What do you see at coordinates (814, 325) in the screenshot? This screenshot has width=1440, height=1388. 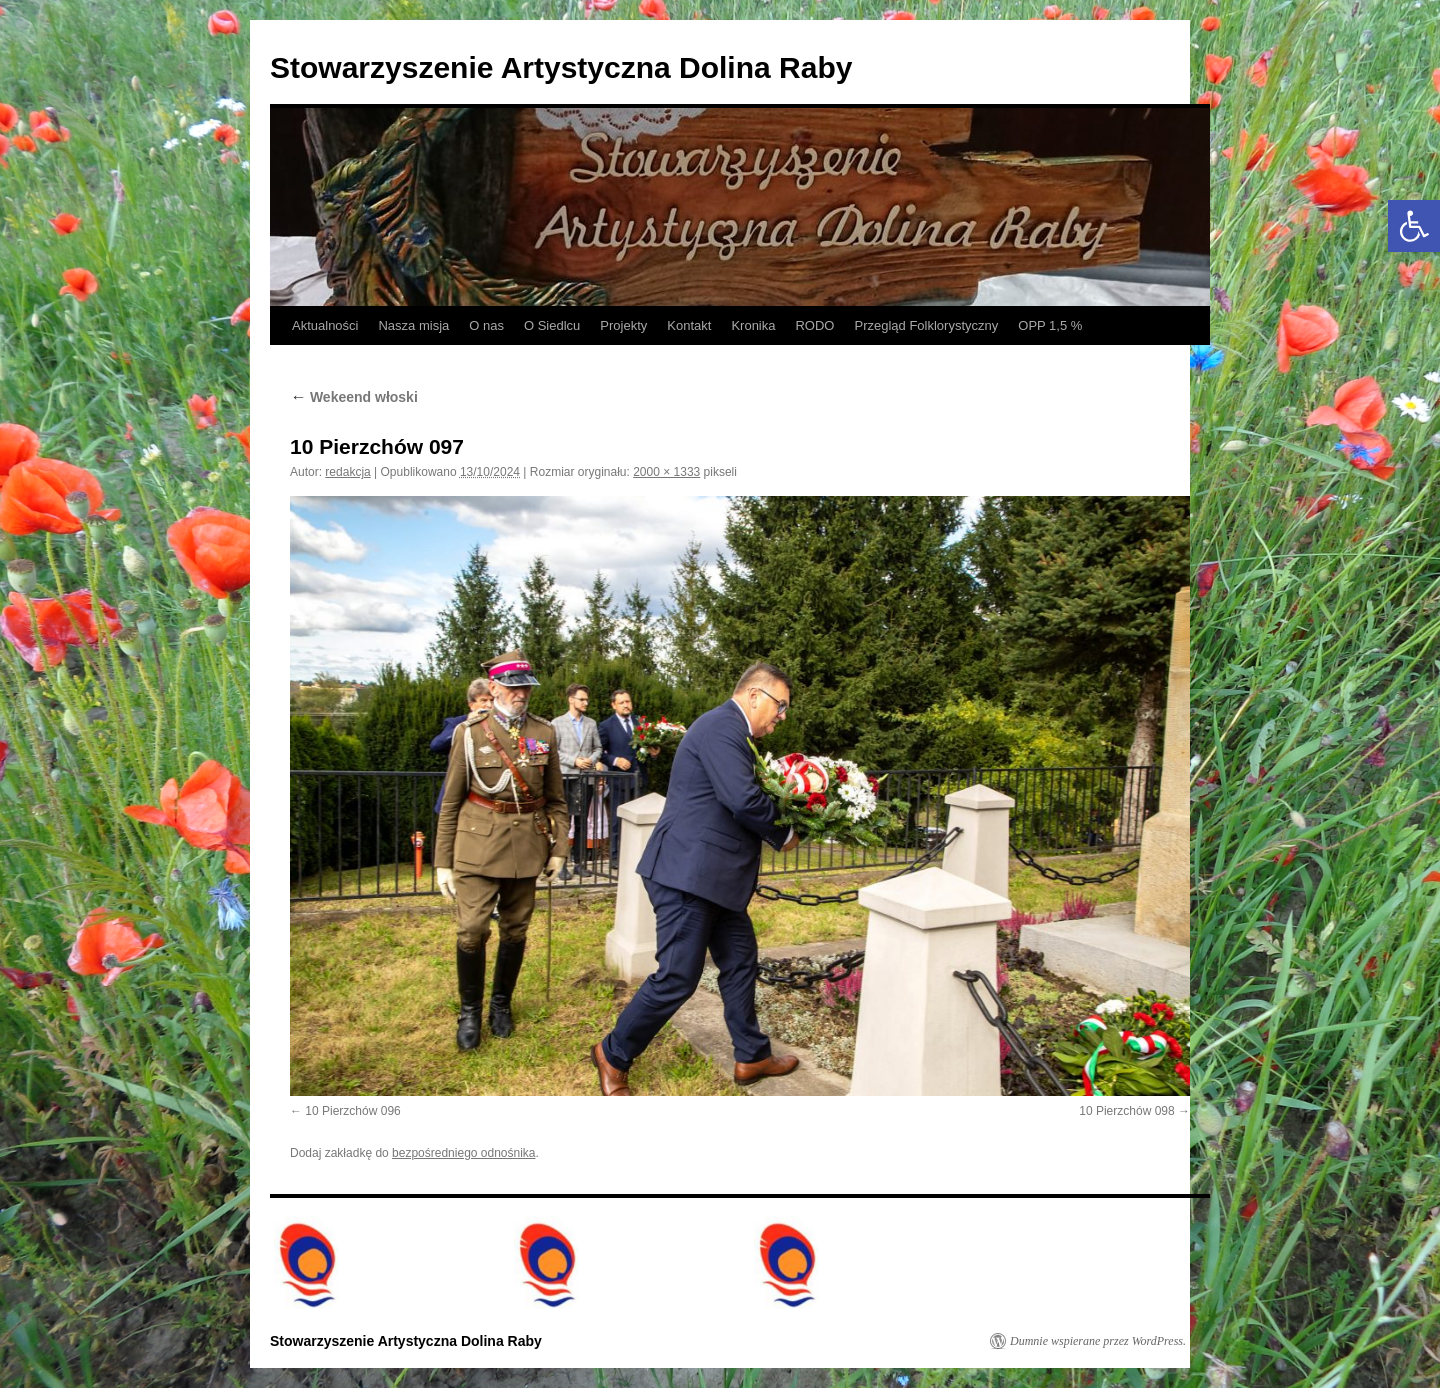 I see `RODO` at bounding box center [814, 325].